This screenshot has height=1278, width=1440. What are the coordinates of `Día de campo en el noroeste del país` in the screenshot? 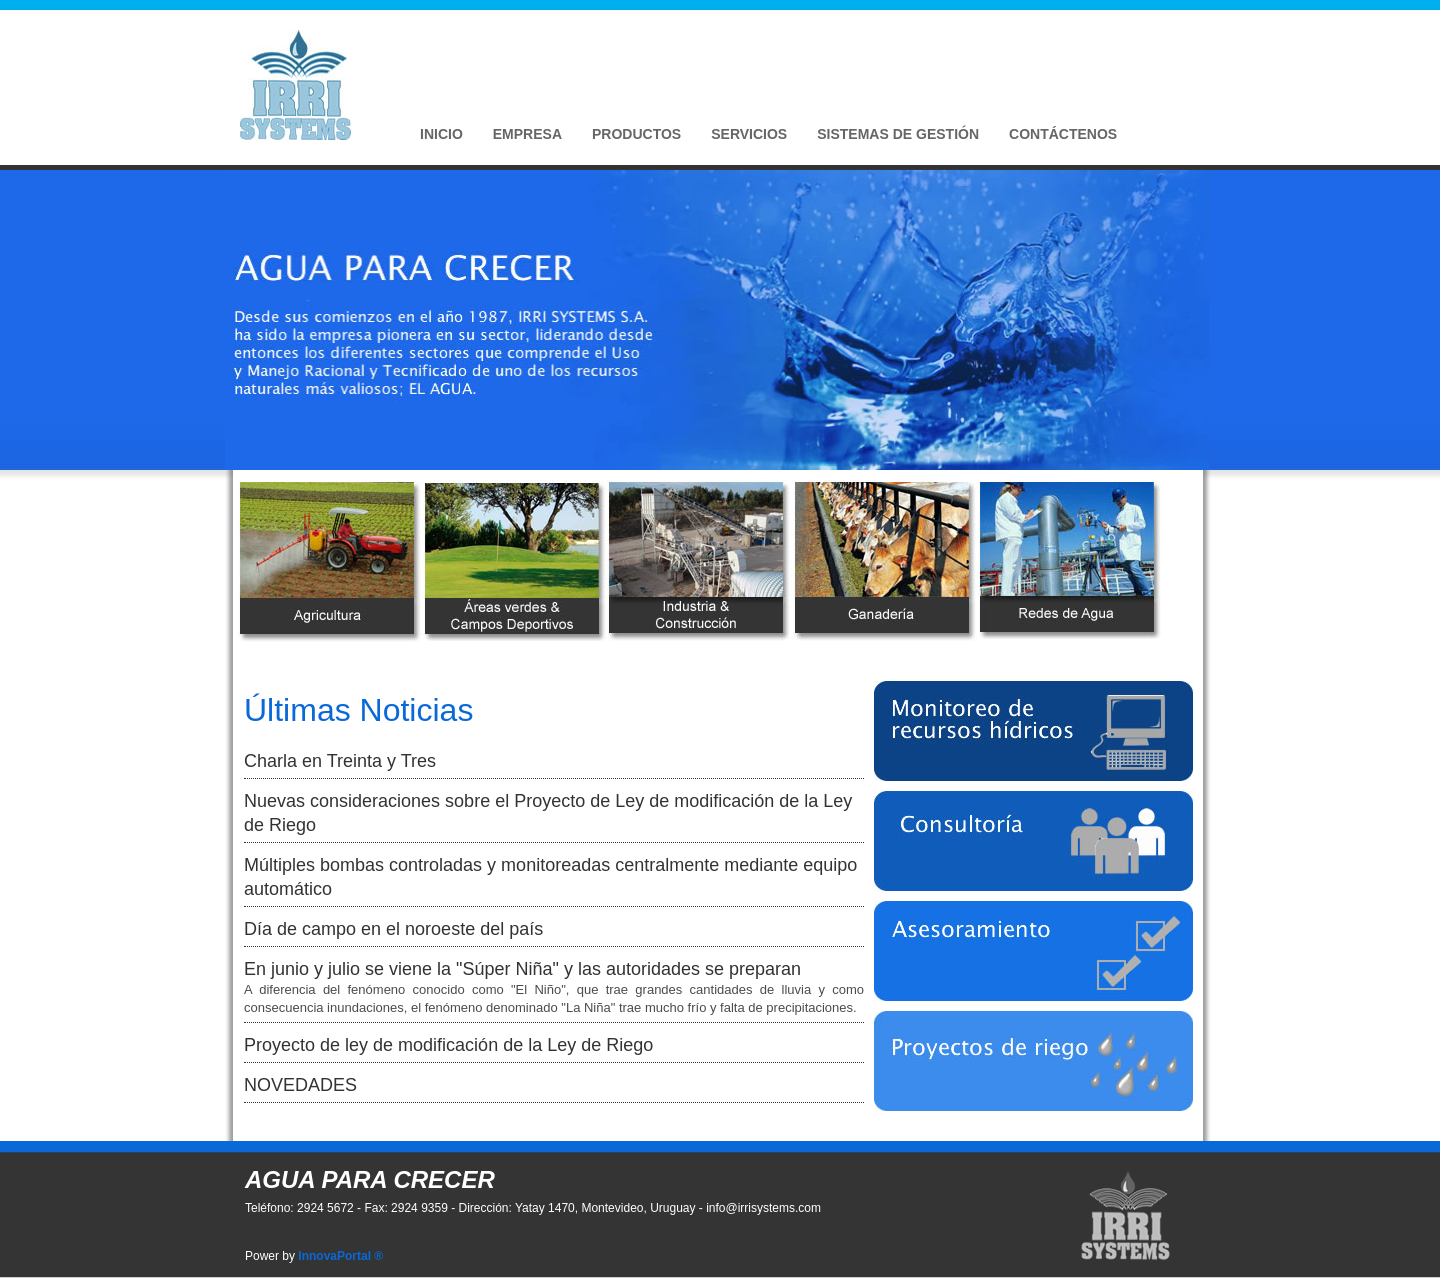 It's located at (393, 929).